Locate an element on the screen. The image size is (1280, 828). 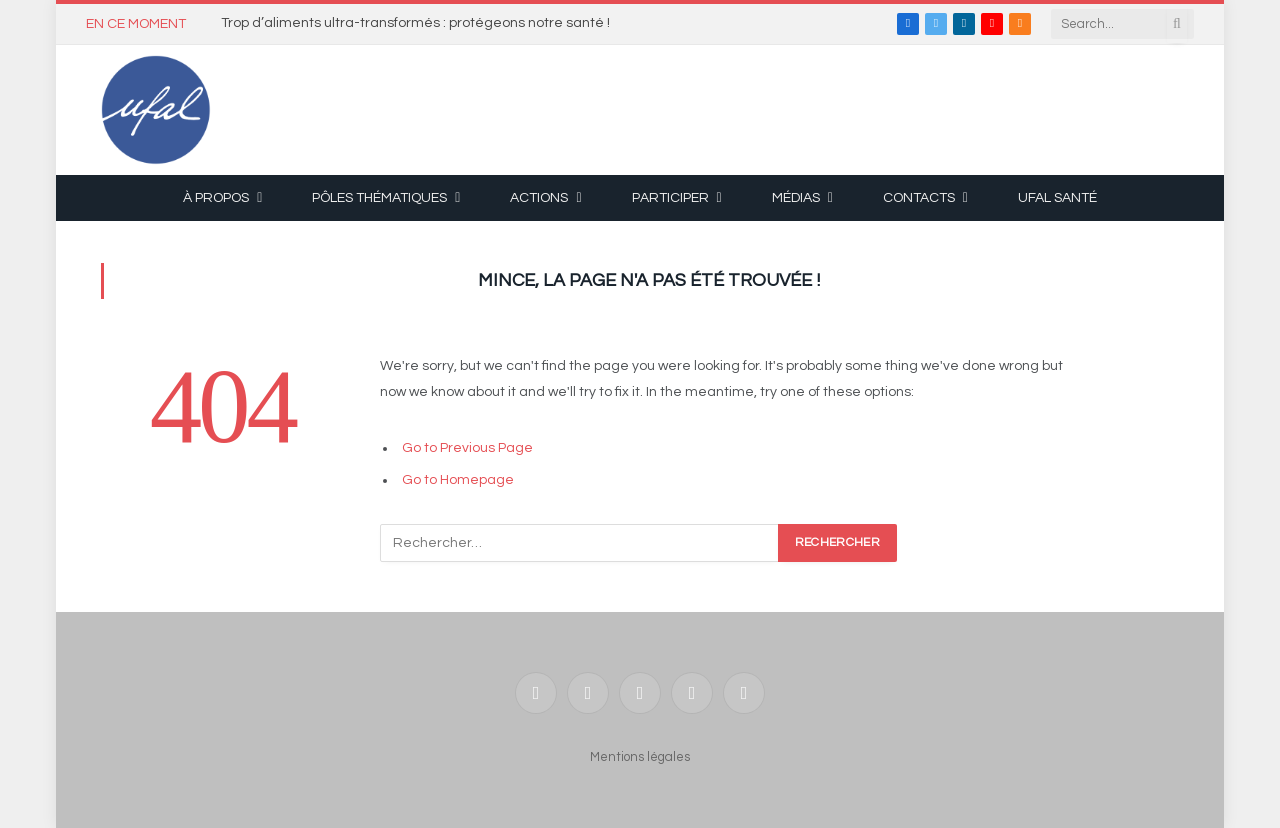
Mentions légales is located at coordinates (640, 757).